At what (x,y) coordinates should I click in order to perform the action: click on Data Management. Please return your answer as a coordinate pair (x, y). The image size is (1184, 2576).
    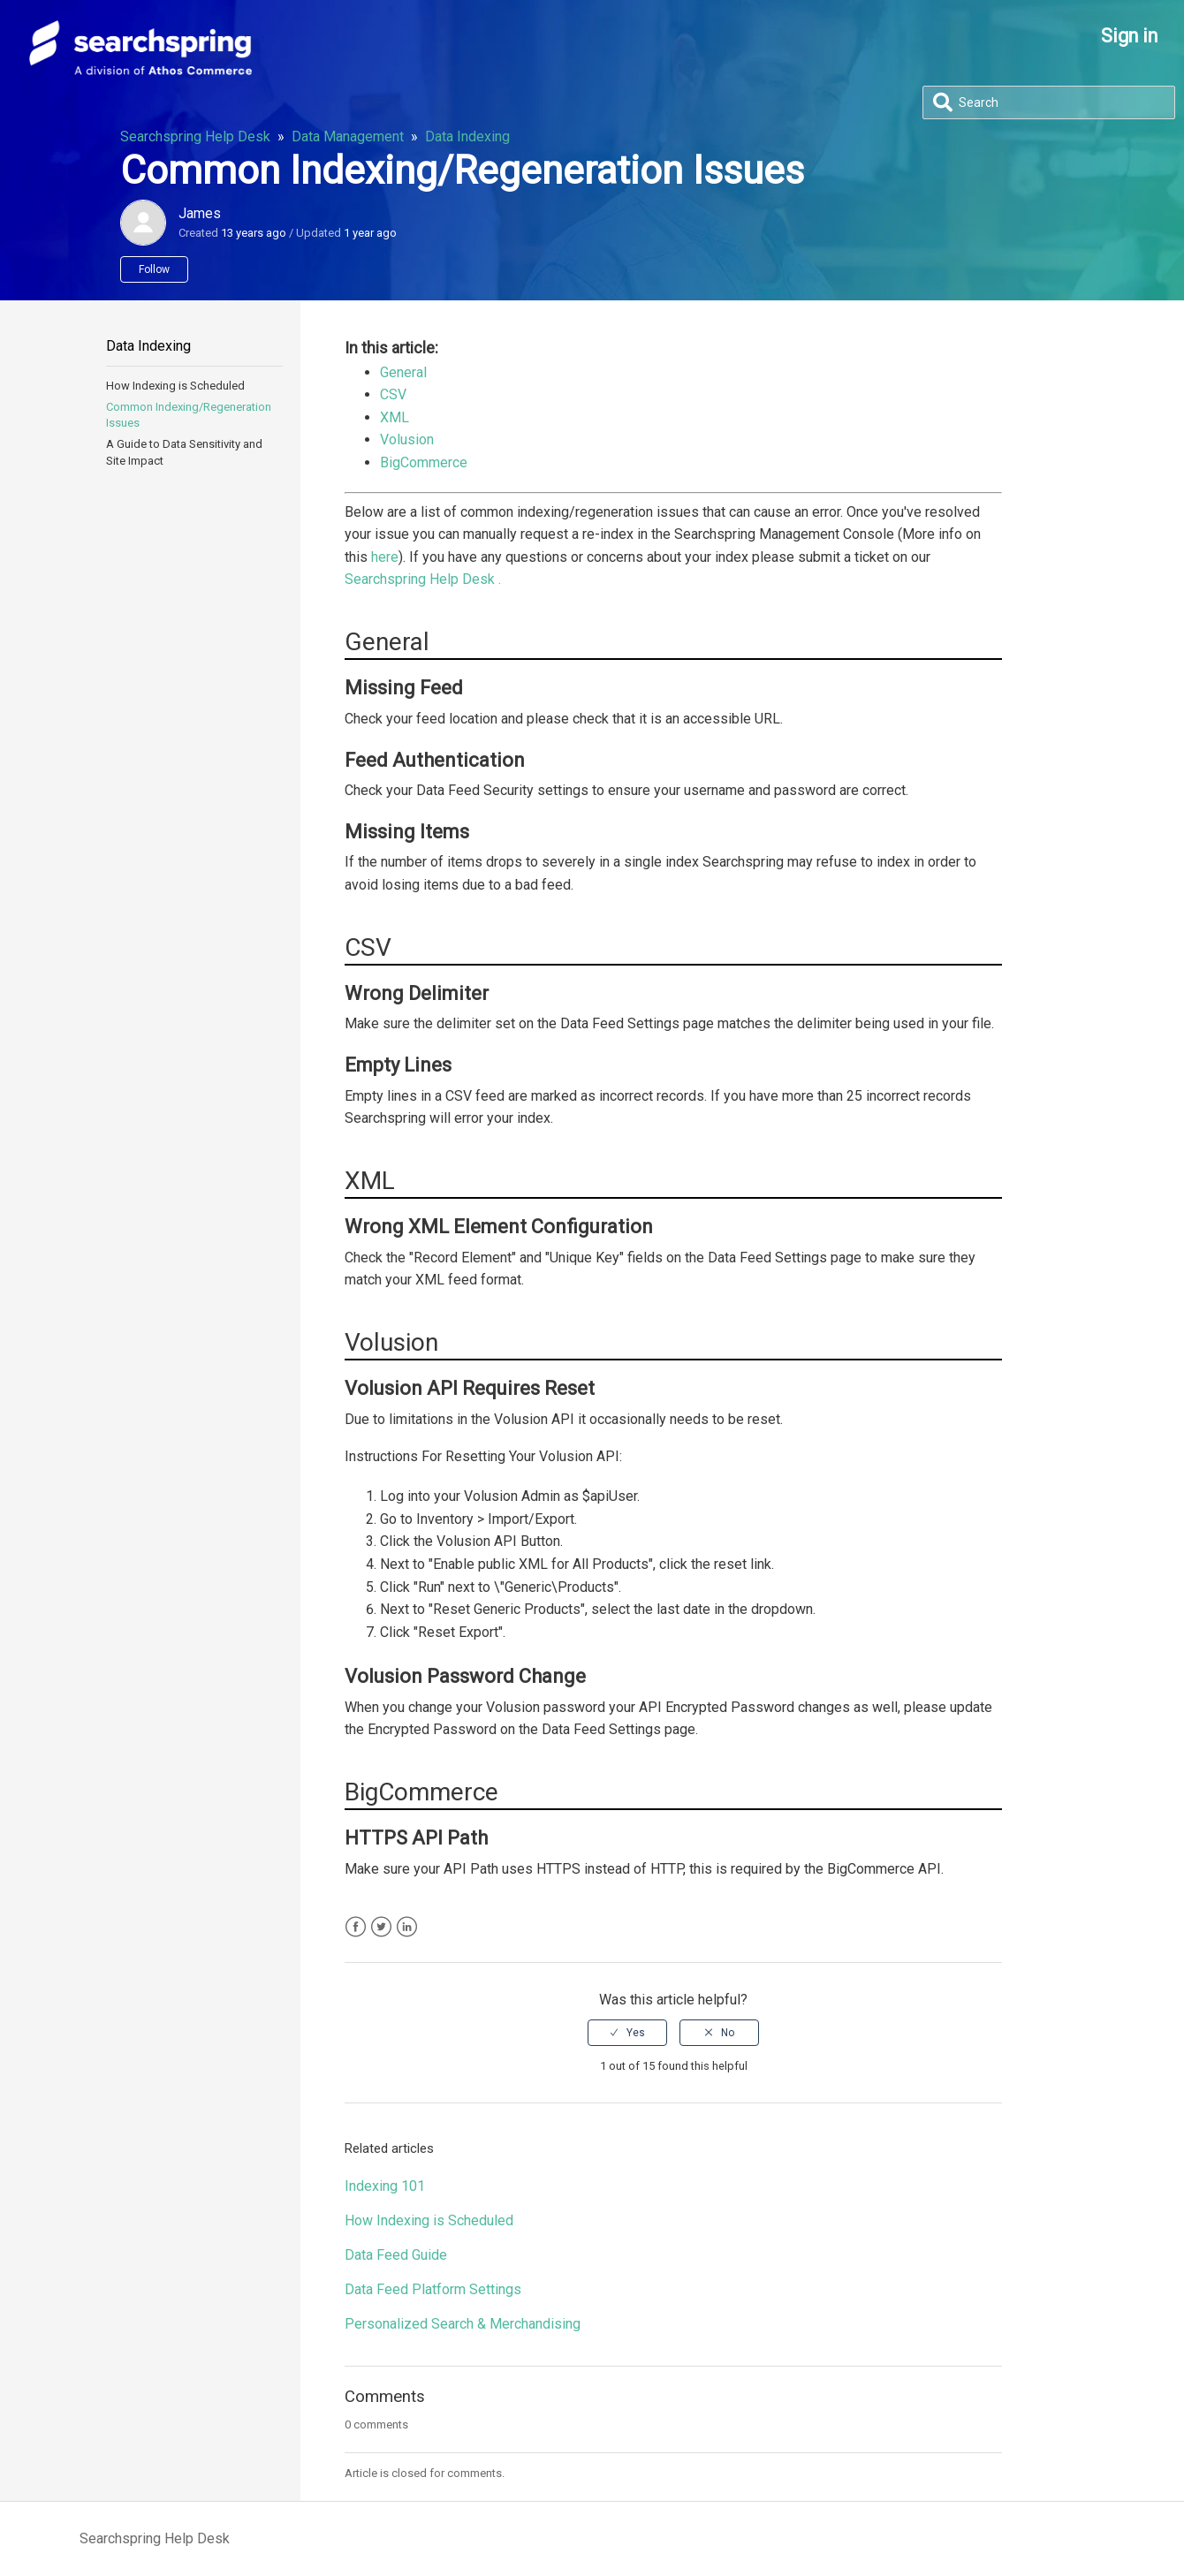
    Looking at the image, I should click on (348, 136).